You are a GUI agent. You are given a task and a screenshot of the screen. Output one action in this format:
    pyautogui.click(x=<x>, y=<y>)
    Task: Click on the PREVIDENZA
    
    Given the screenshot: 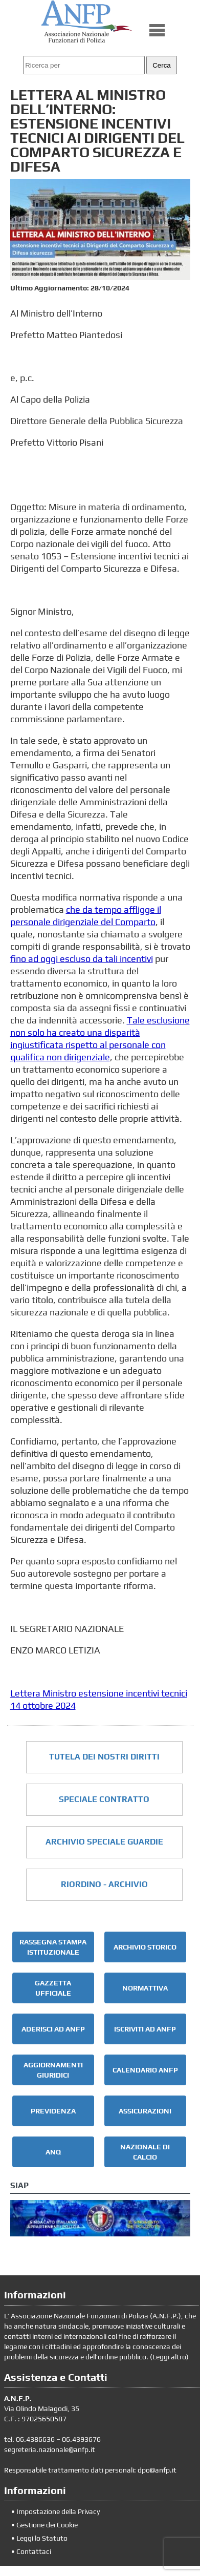 What is the action you would take?
    pyautogui.click(x=53, y=2111)
    